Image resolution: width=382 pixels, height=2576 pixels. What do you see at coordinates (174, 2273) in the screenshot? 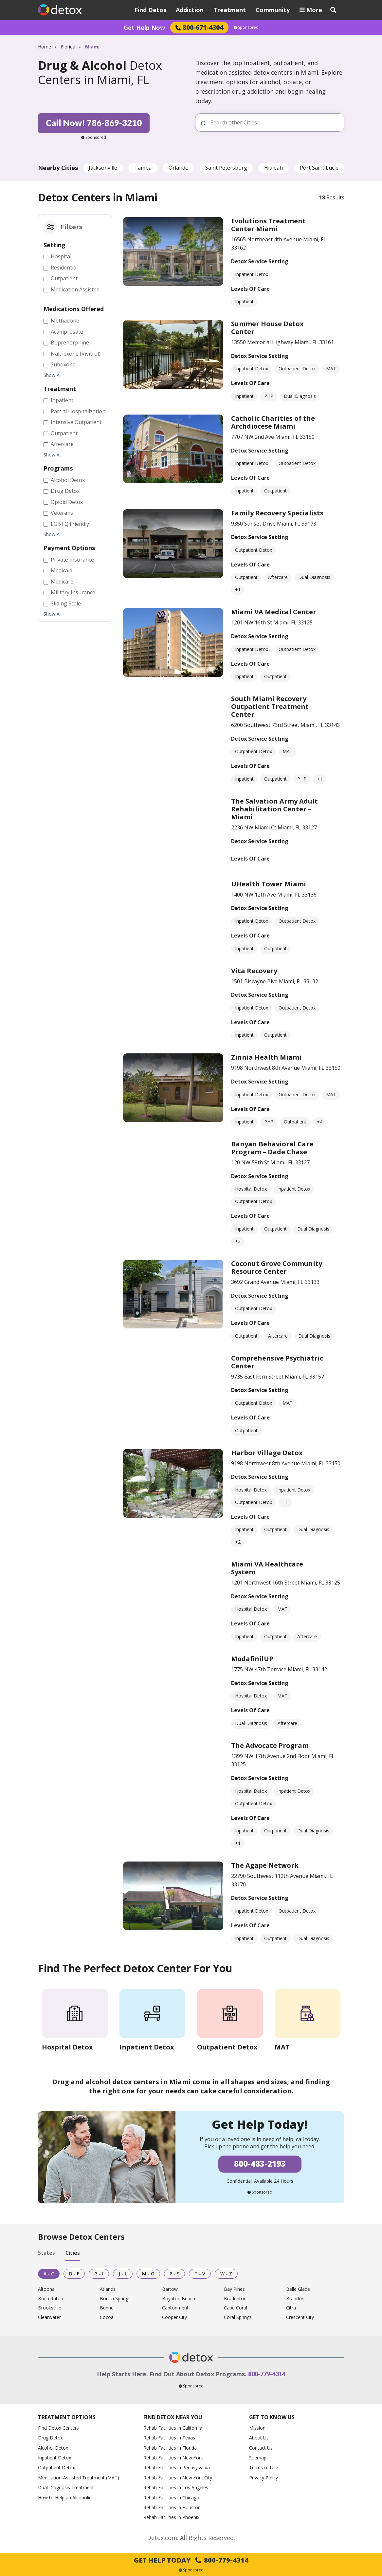
I see `P - S` at bounding box center [174, 2273].